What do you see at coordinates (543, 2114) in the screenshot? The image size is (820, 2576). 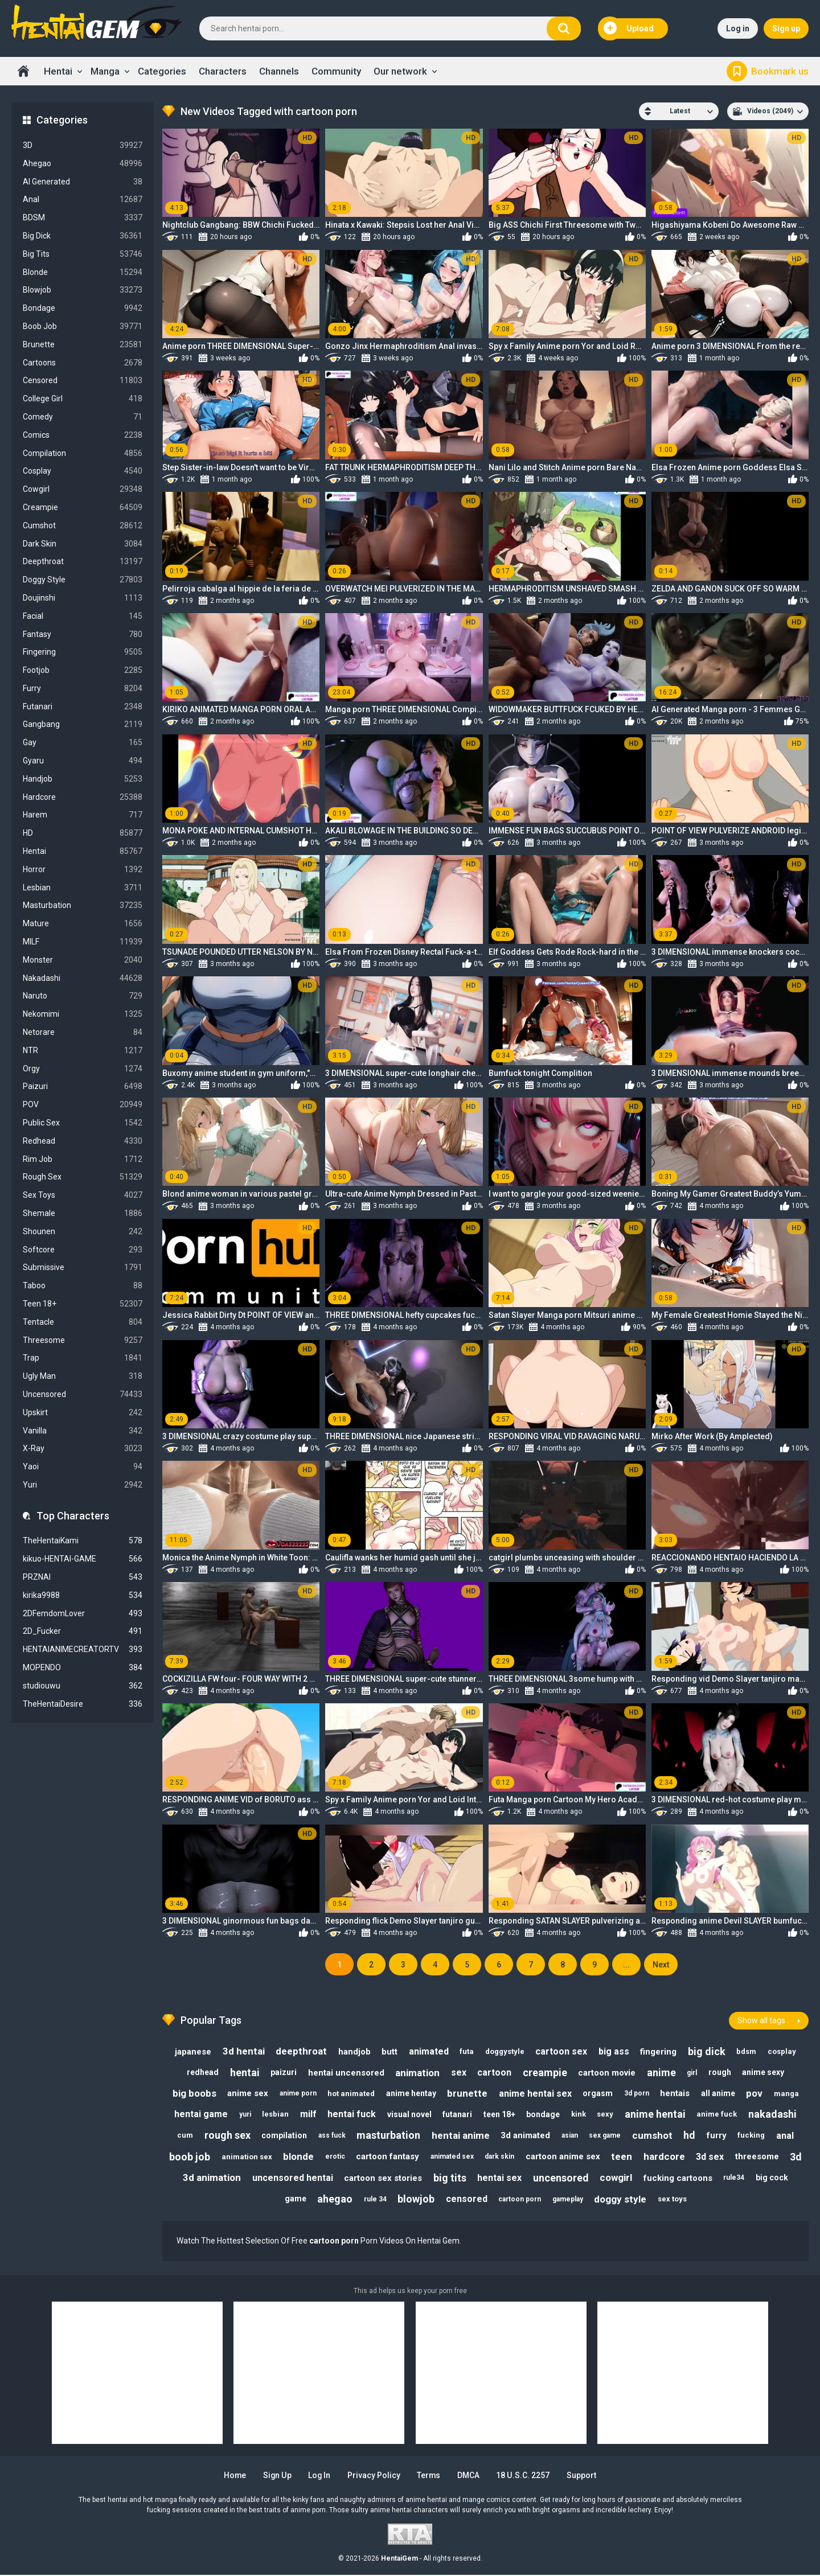 I see `bondage` at bounding box center [543, 2114].